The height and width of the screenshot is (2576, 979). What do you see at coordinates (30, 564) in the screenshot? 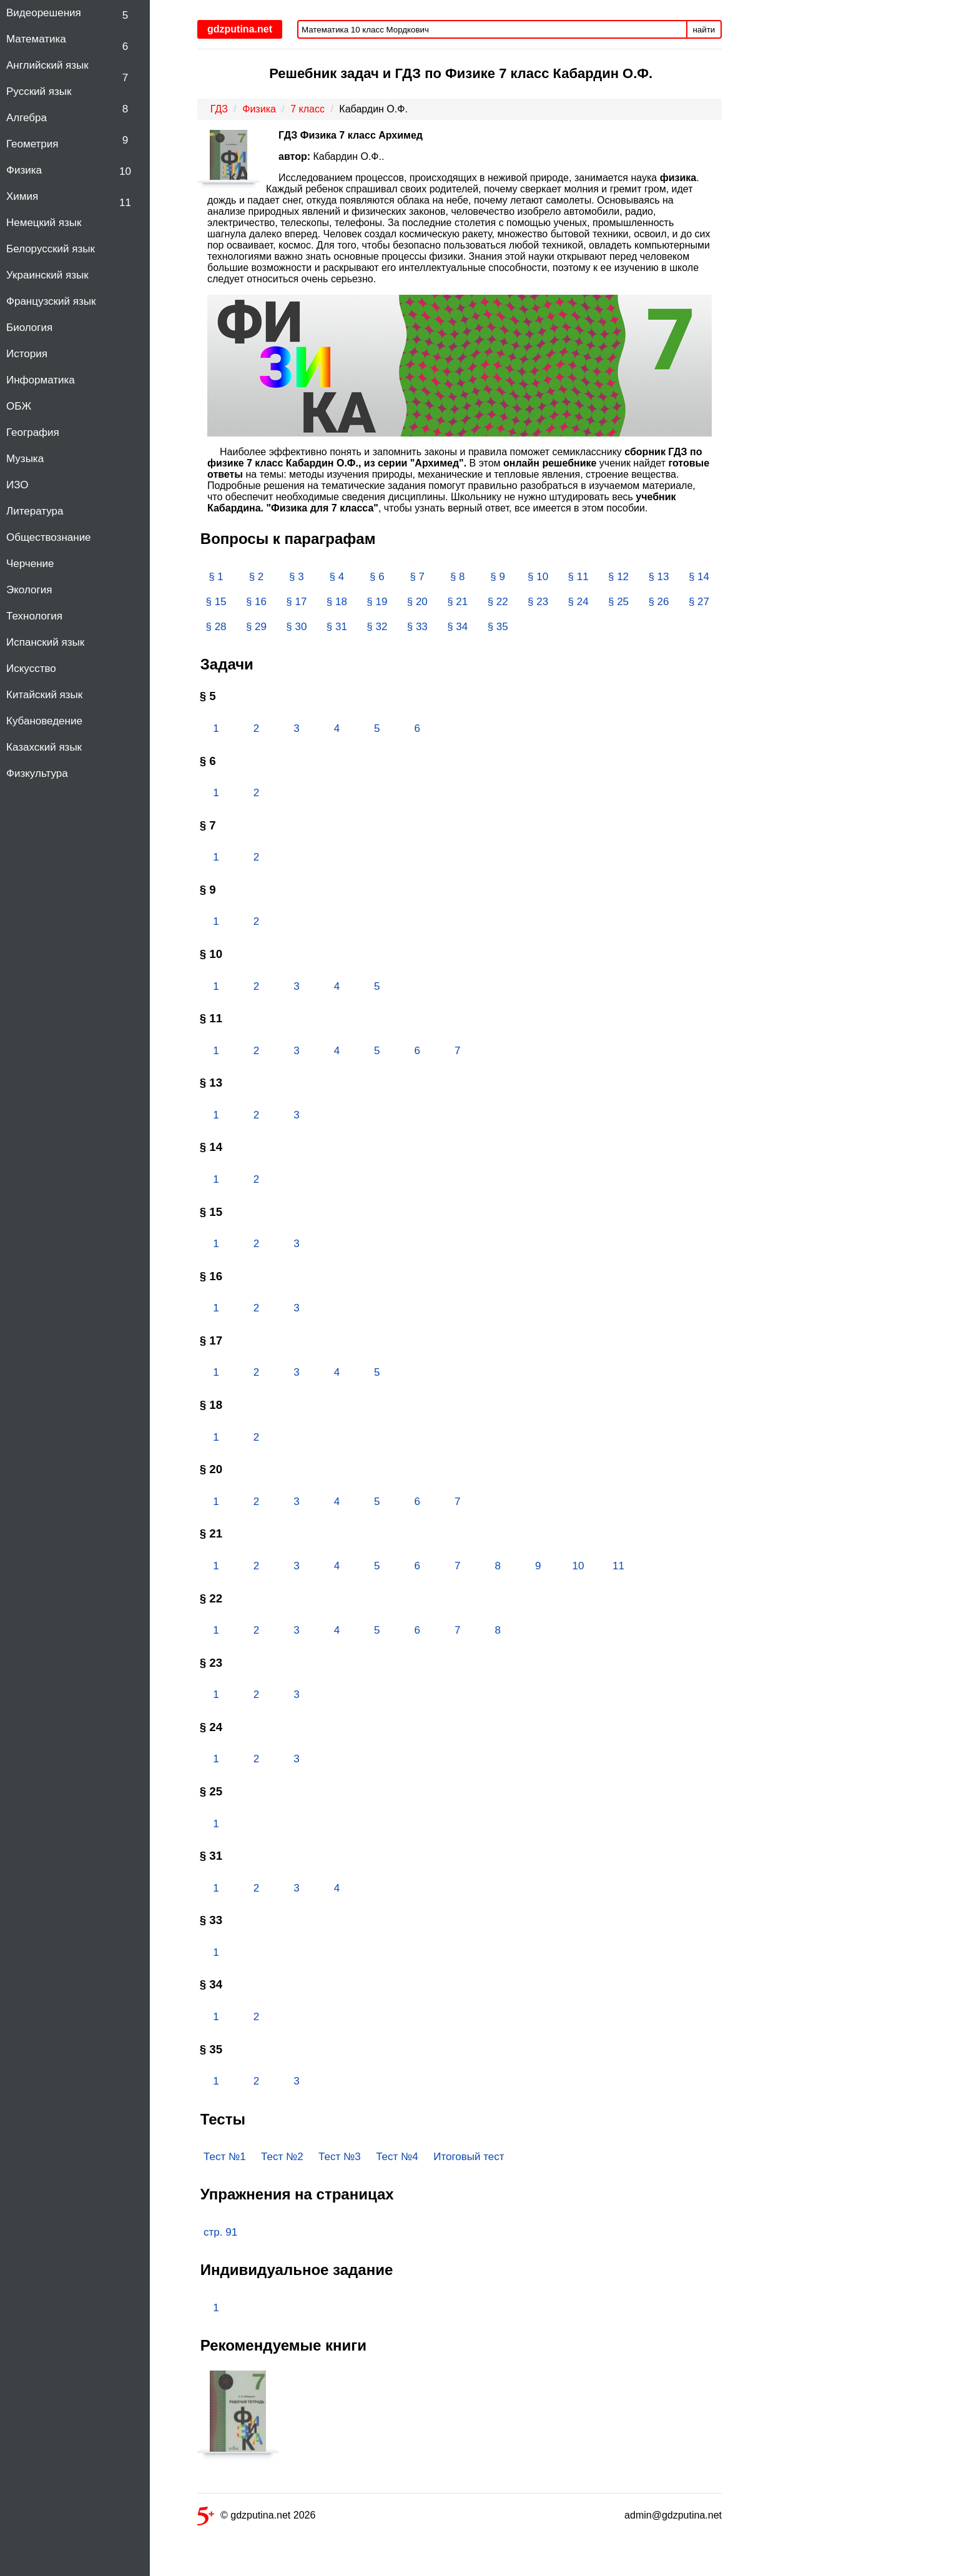
I see `Черчение` at bounding box center [30, 564].